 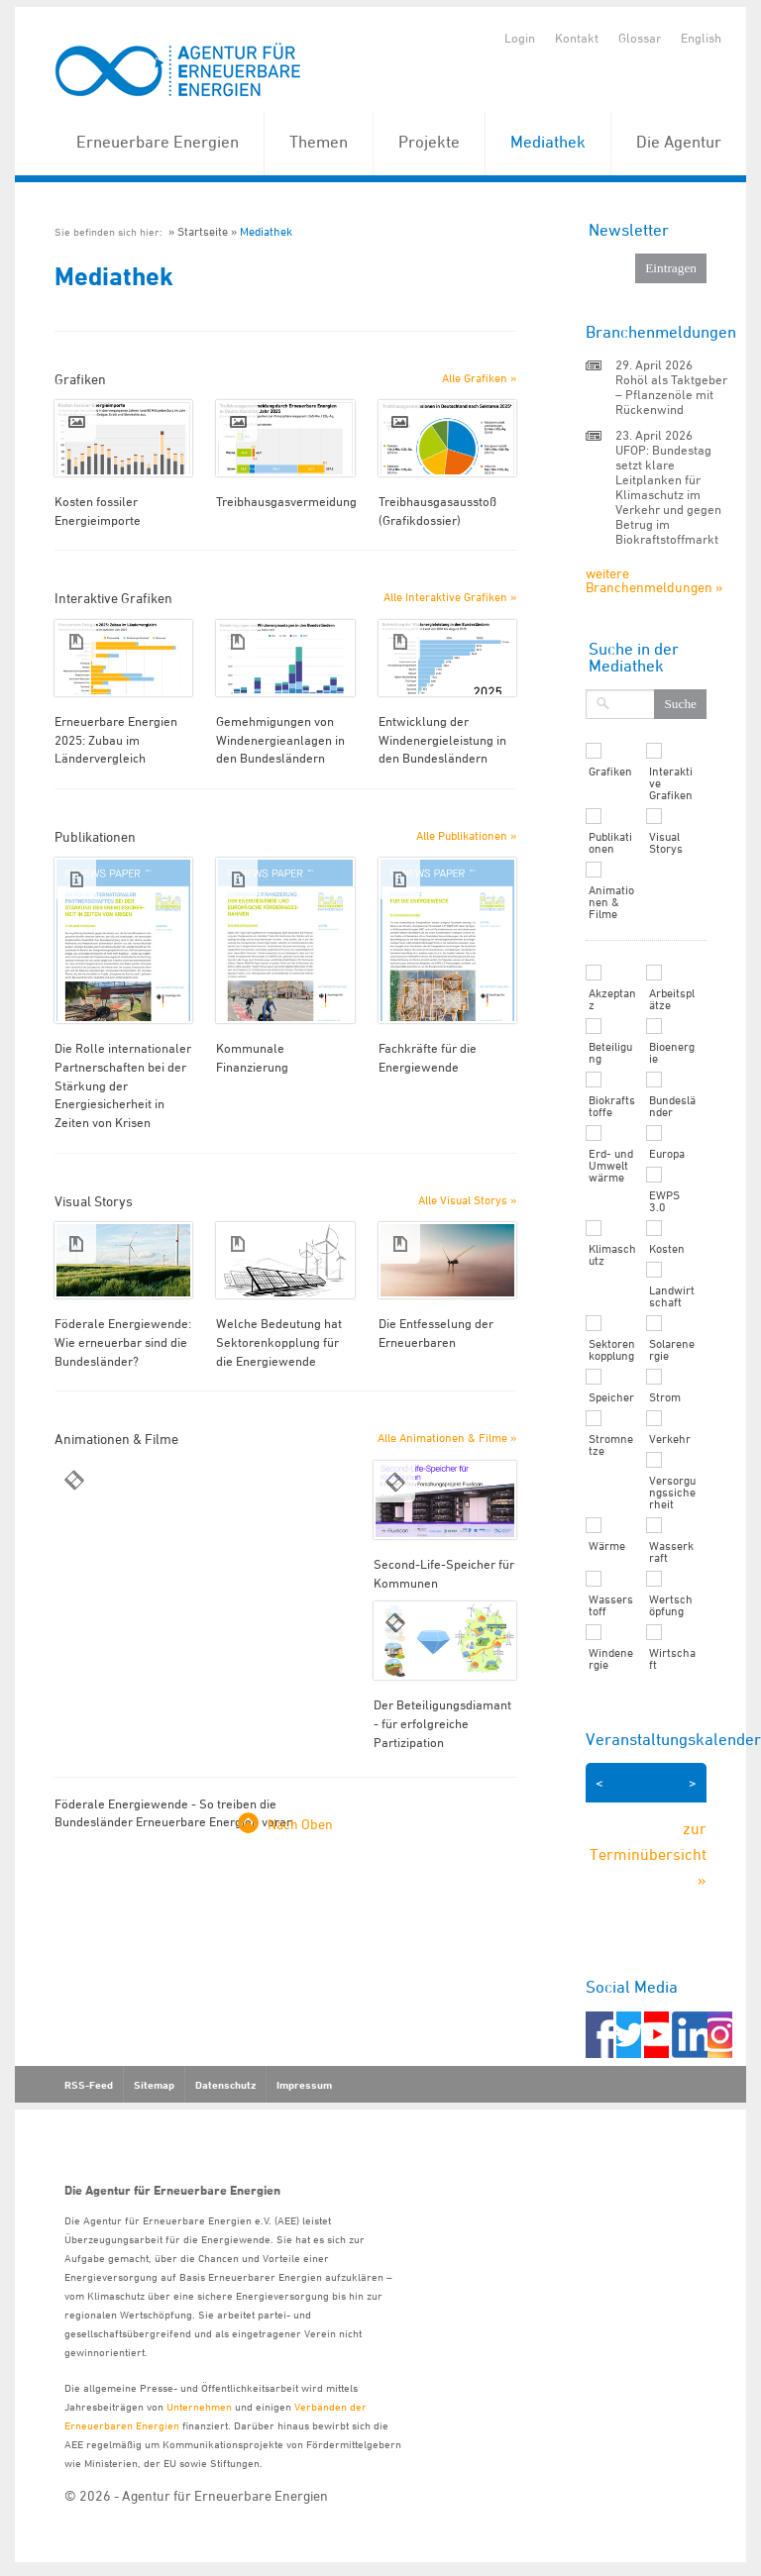 What do you see at coordinates (611, 1166) in the screenshot?
I see `Erd- und Umweltwärme` at bounding box center [611, 1166].